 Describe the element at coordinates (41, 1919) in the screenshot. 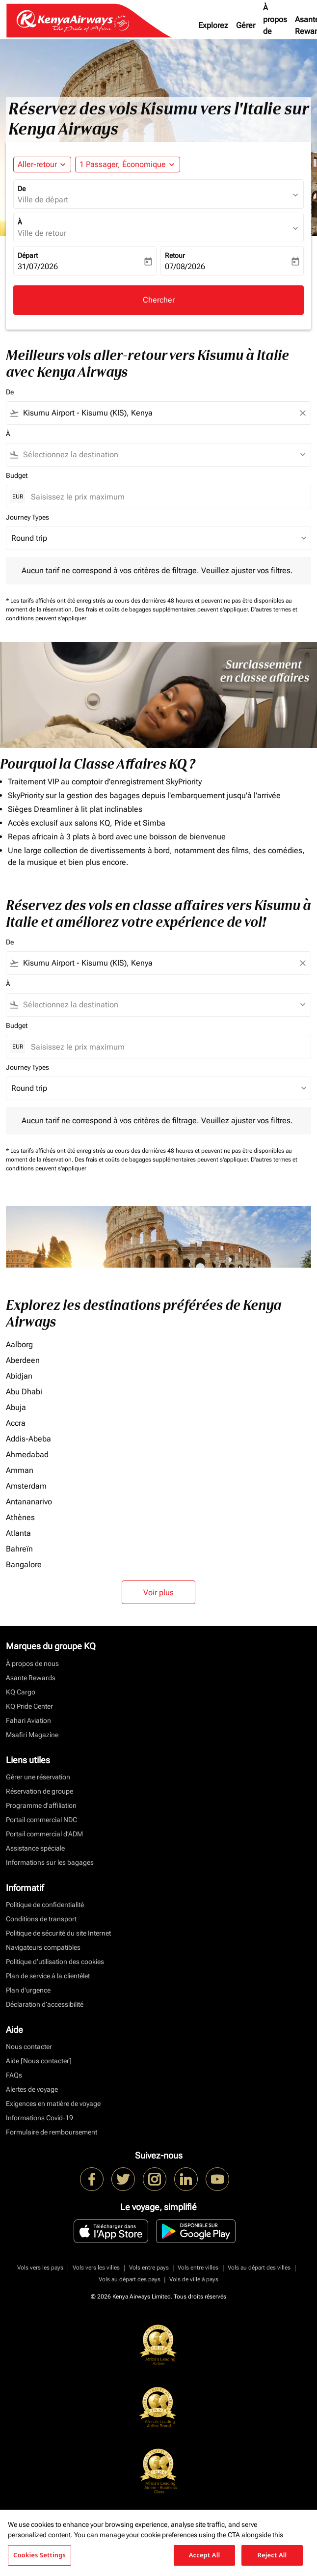

I see `Conditions de transport` at that location.